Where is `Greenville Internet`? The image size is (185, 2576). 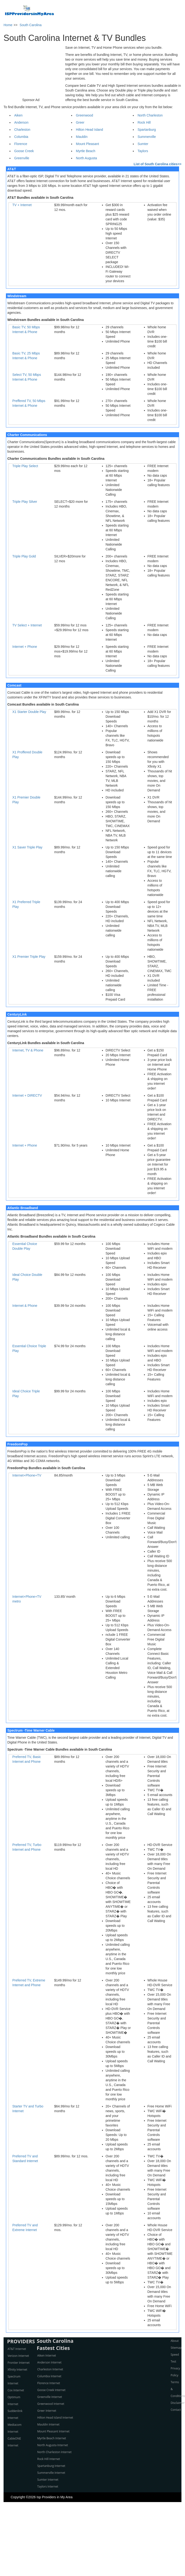
Greenville Internet is located at coordinates (49, 2397).